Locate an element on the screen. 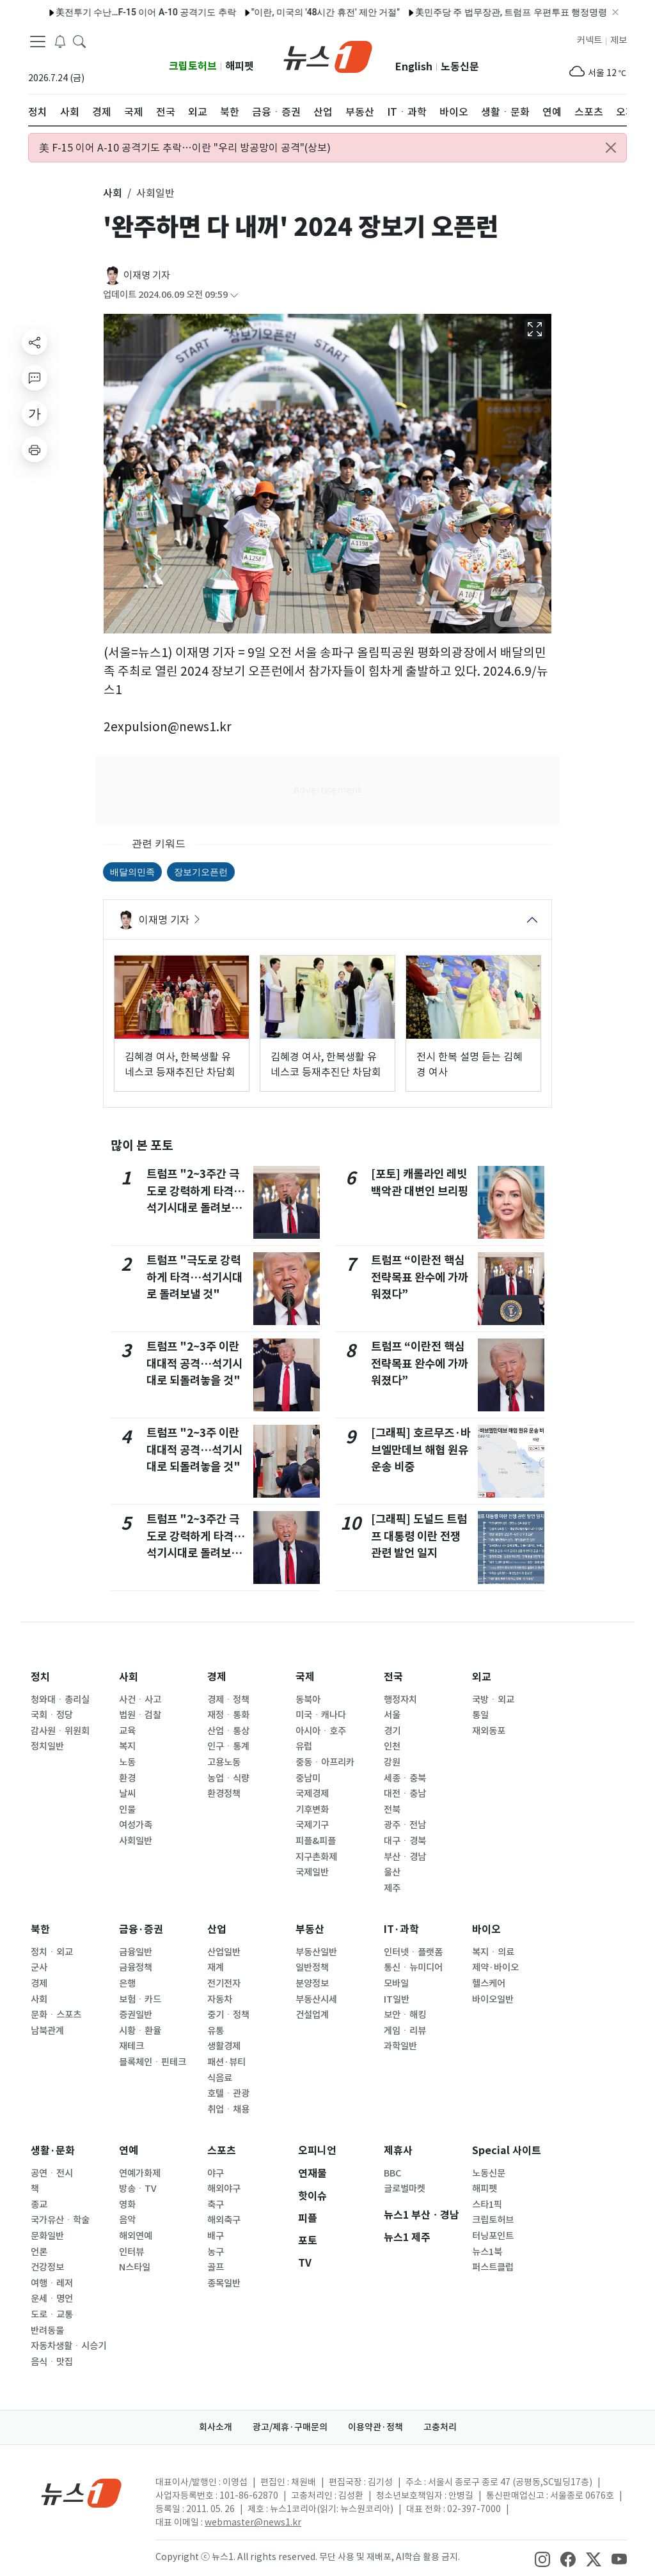 Image resolution: width=655 pixels, height=2576 pixels. 종목일반 is located at coordinates (224, 2283).